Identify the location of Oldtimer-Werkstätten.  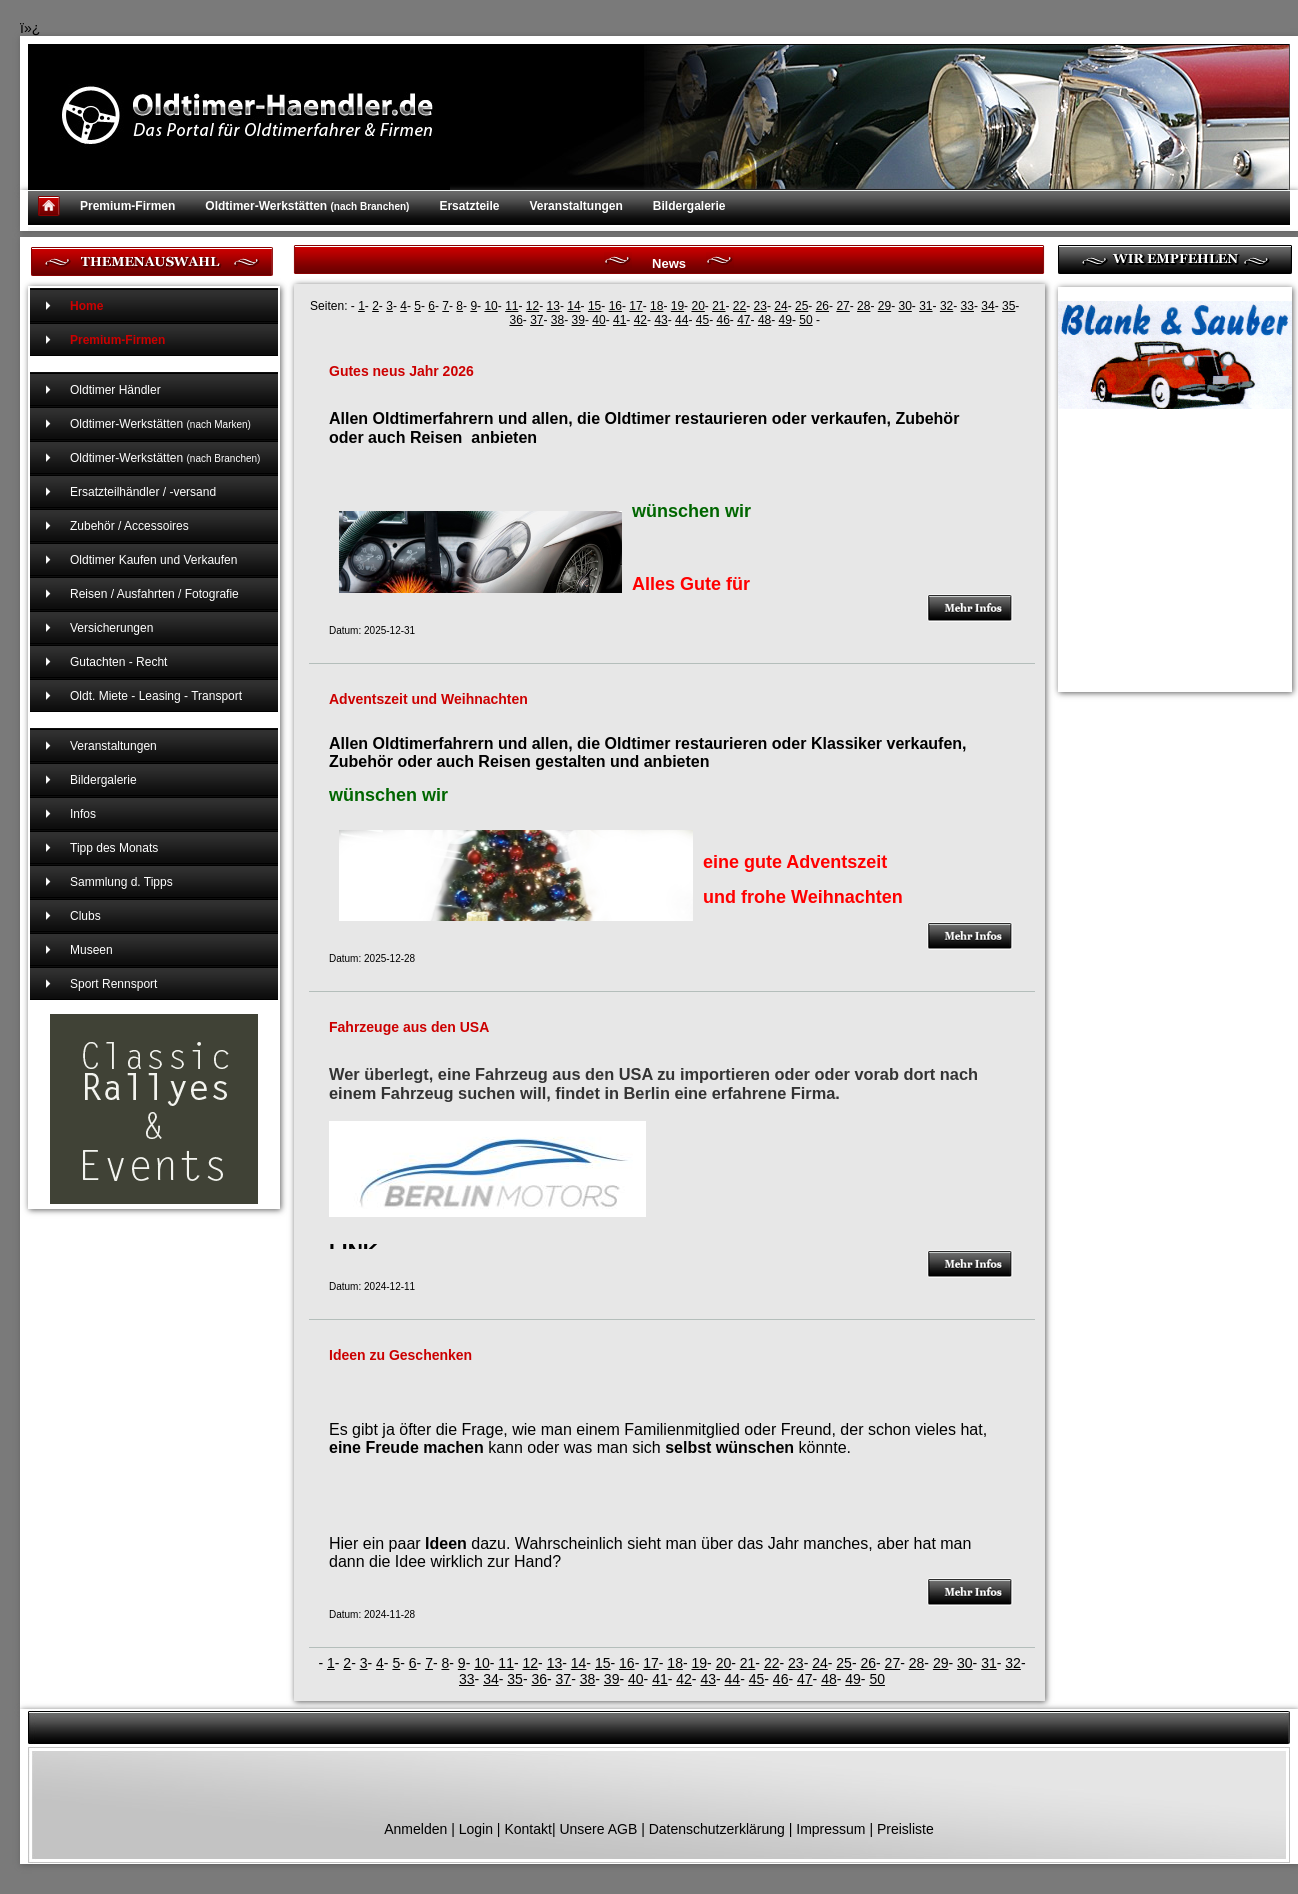
(307, 206).